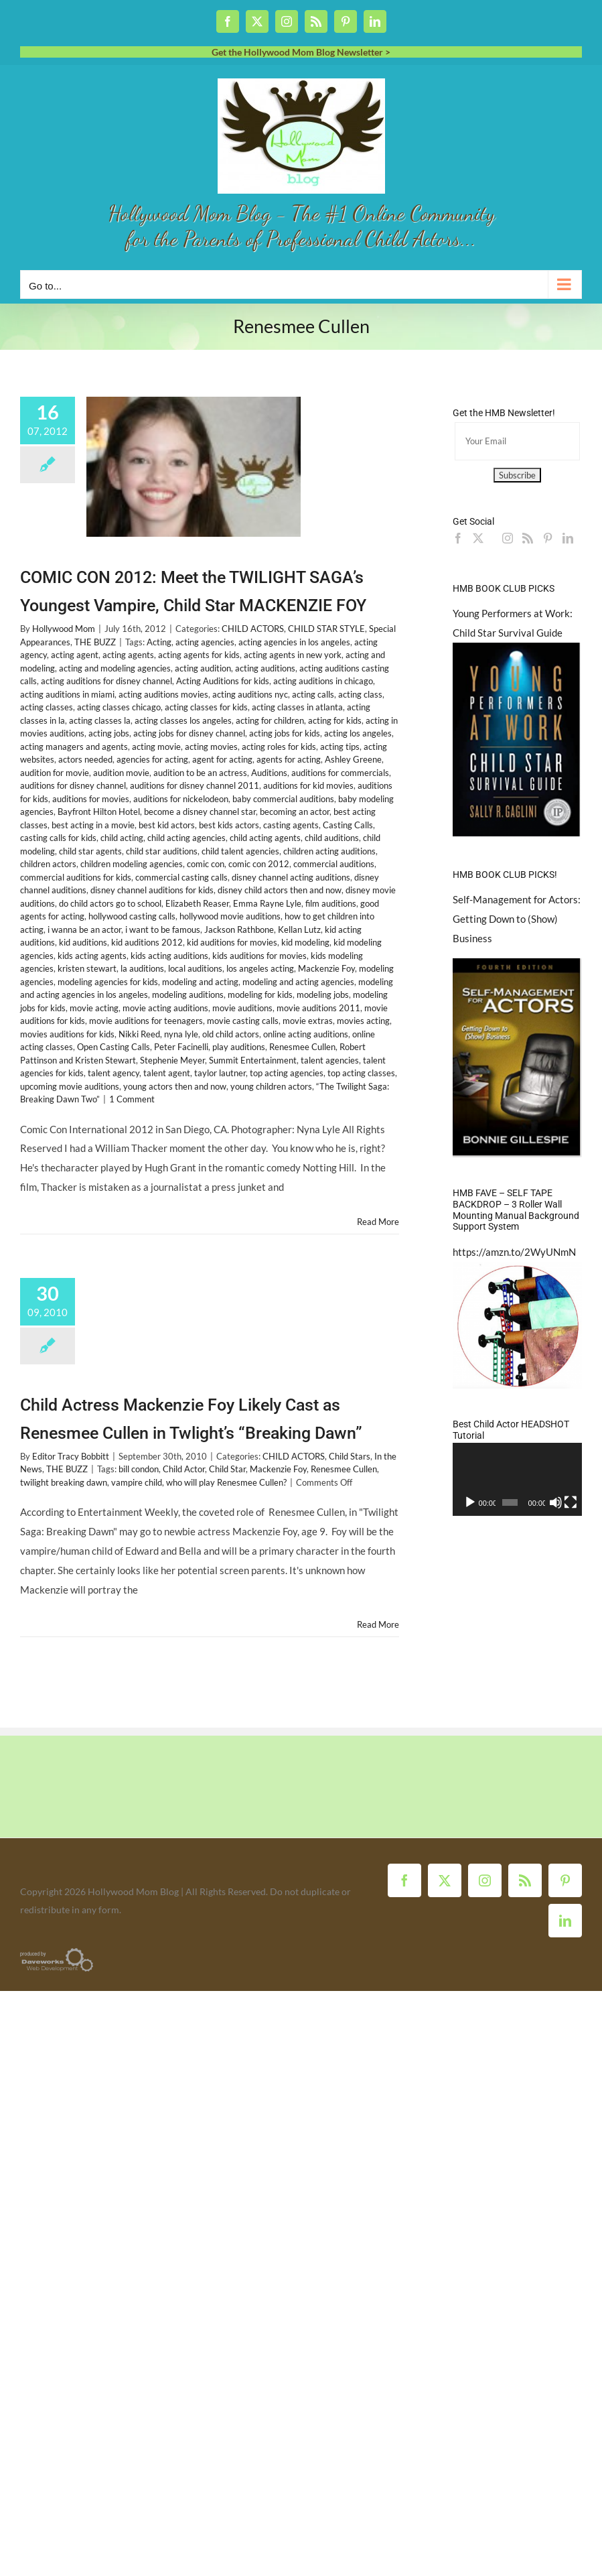  I want to click on i wanna be an actor, so click(84, 929).